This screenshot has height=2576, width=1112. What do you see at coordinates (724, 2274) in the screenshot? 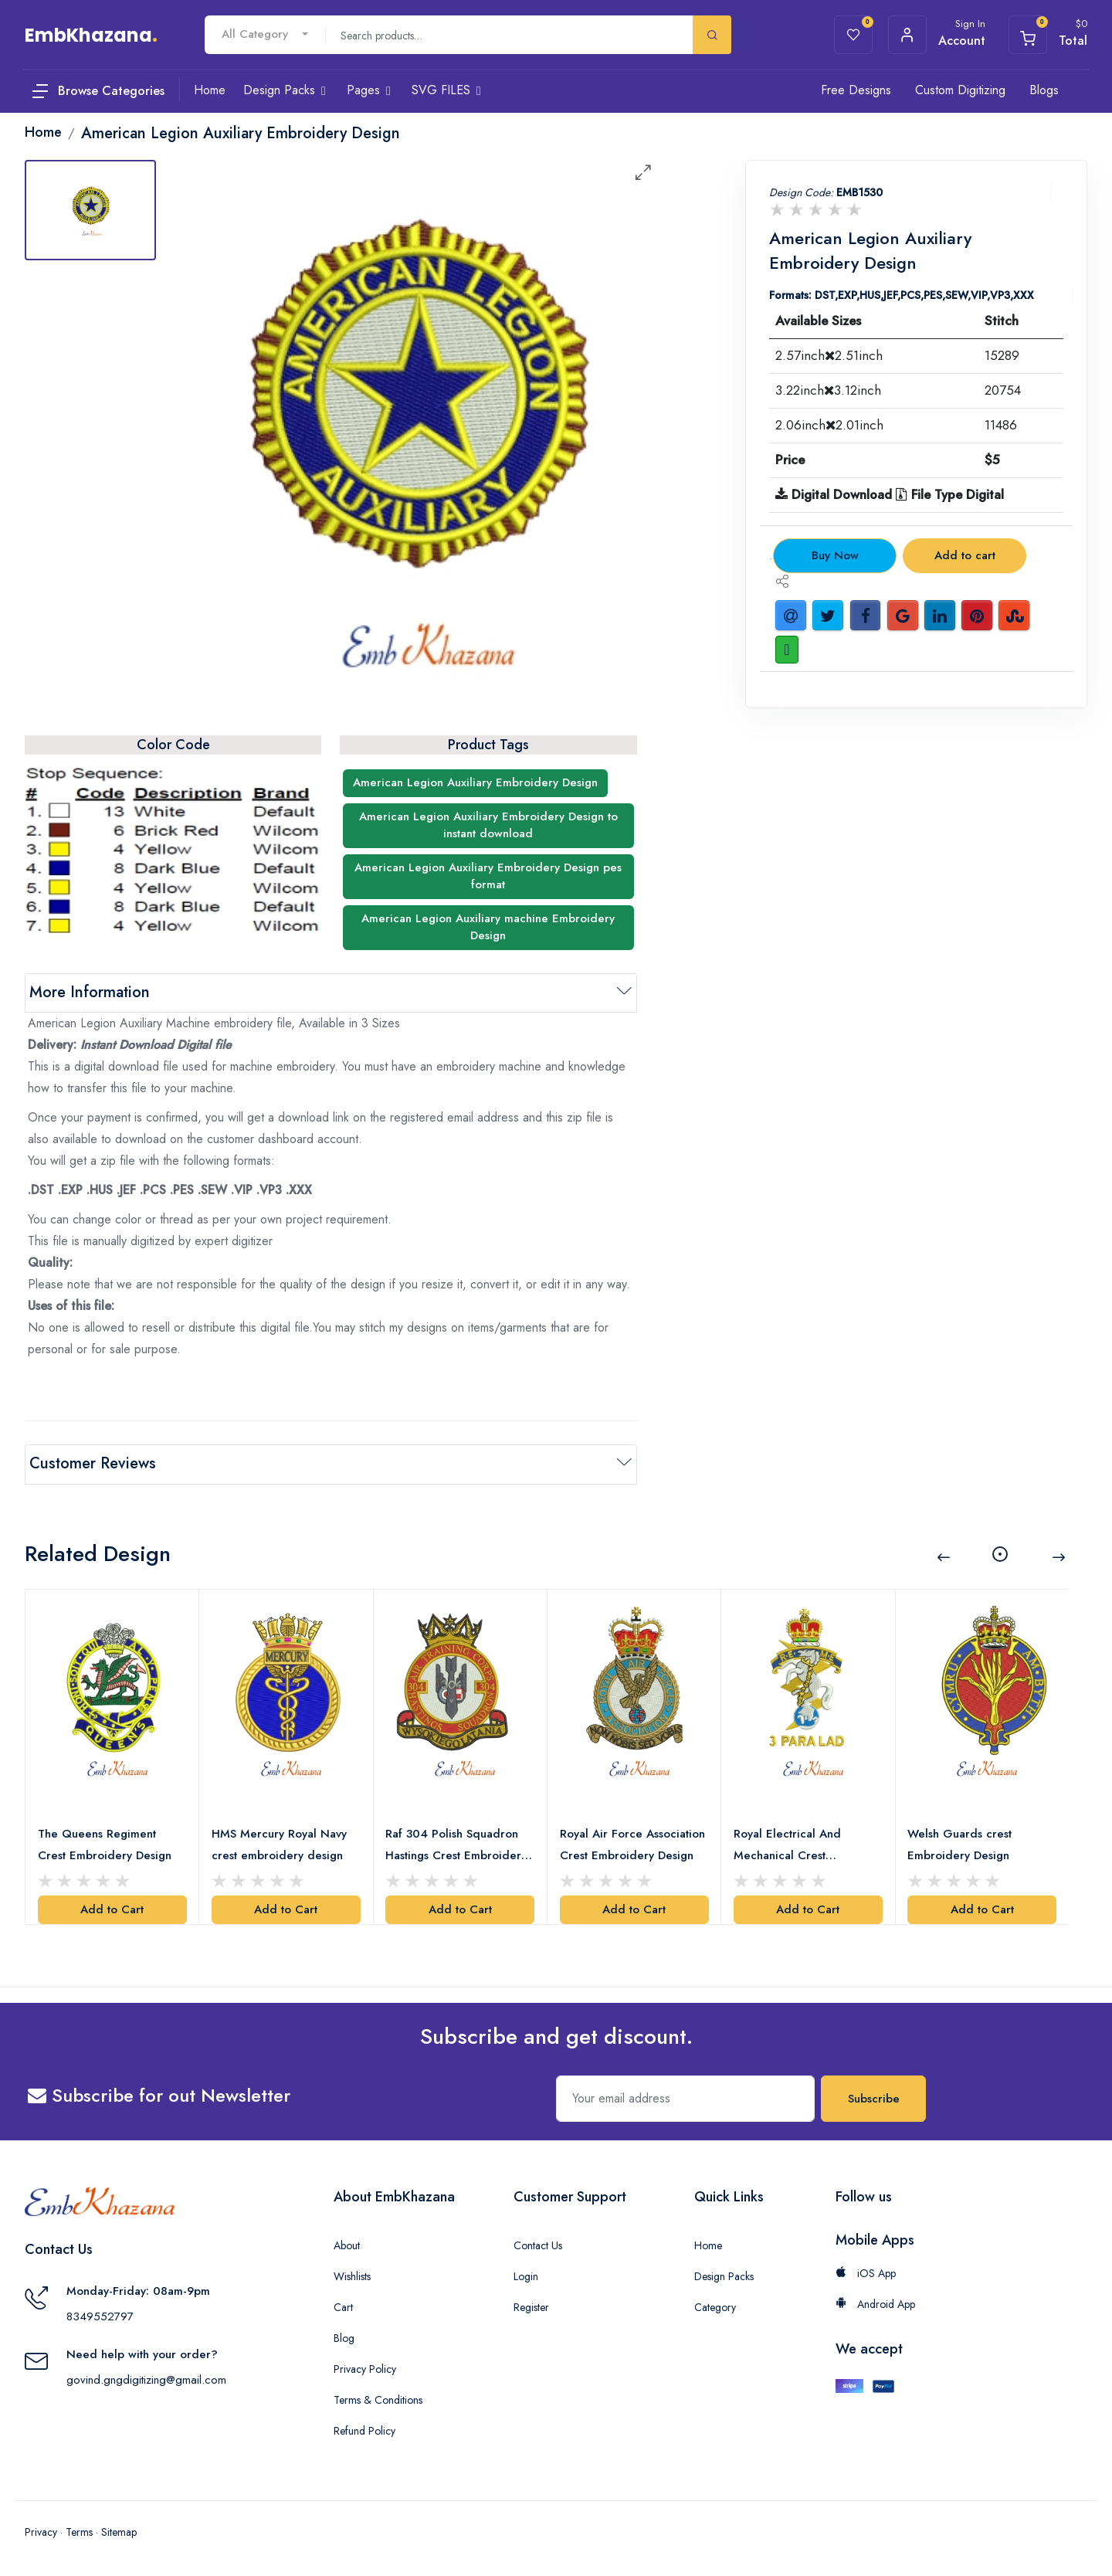
I see `Design Packs` at bounding box center [724, 2274].